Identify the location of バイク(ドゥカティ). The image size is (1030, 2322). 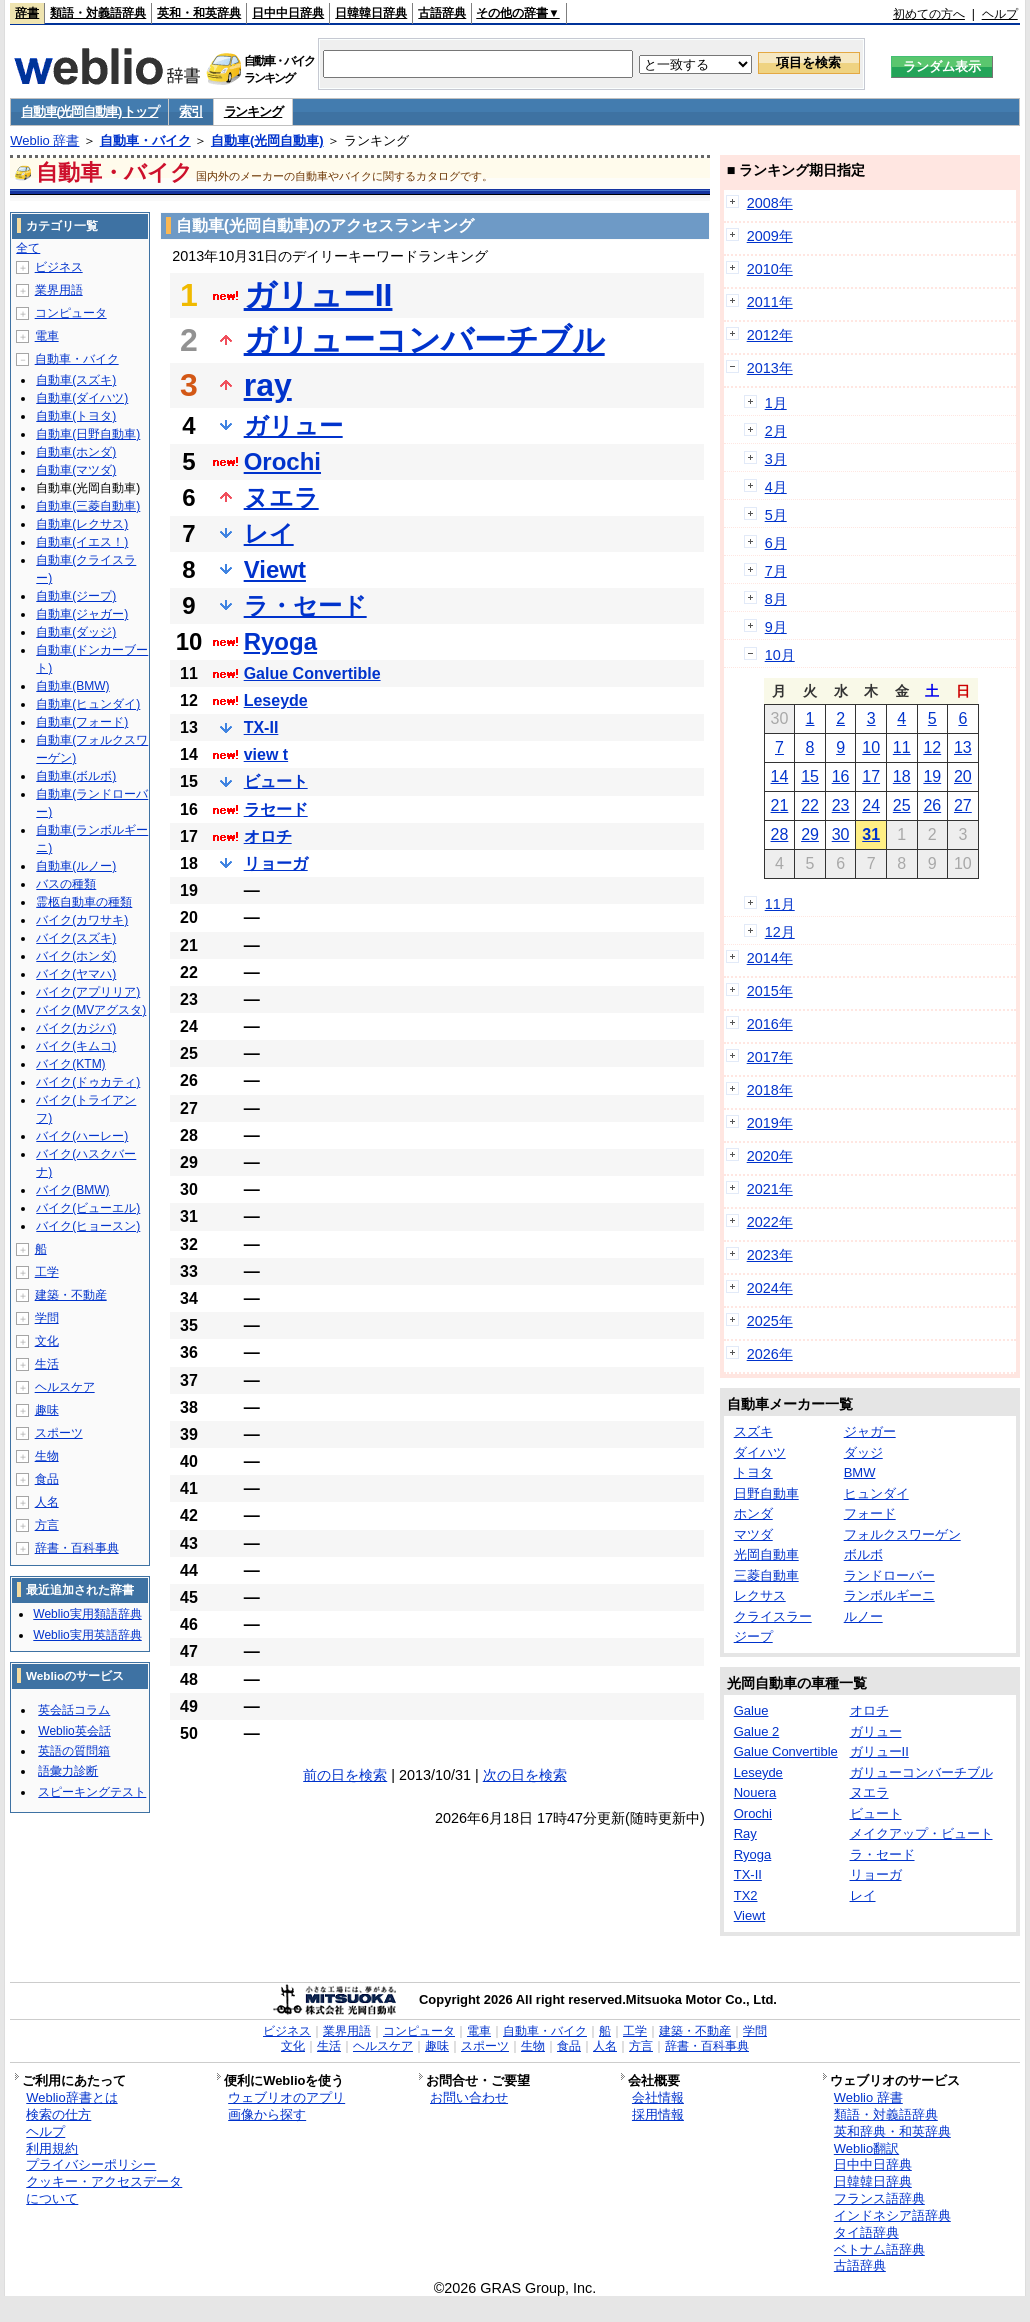
(88, 1082).